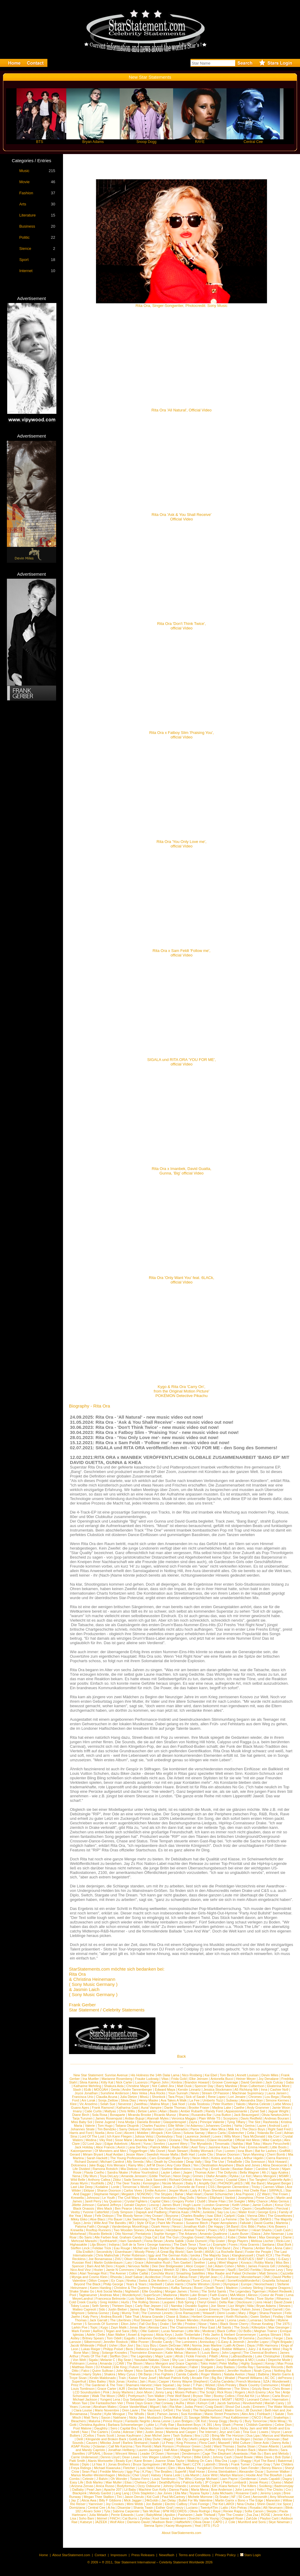 The image size is (300, 2576). I want to click on Katy Perry, so click(90, 2316).